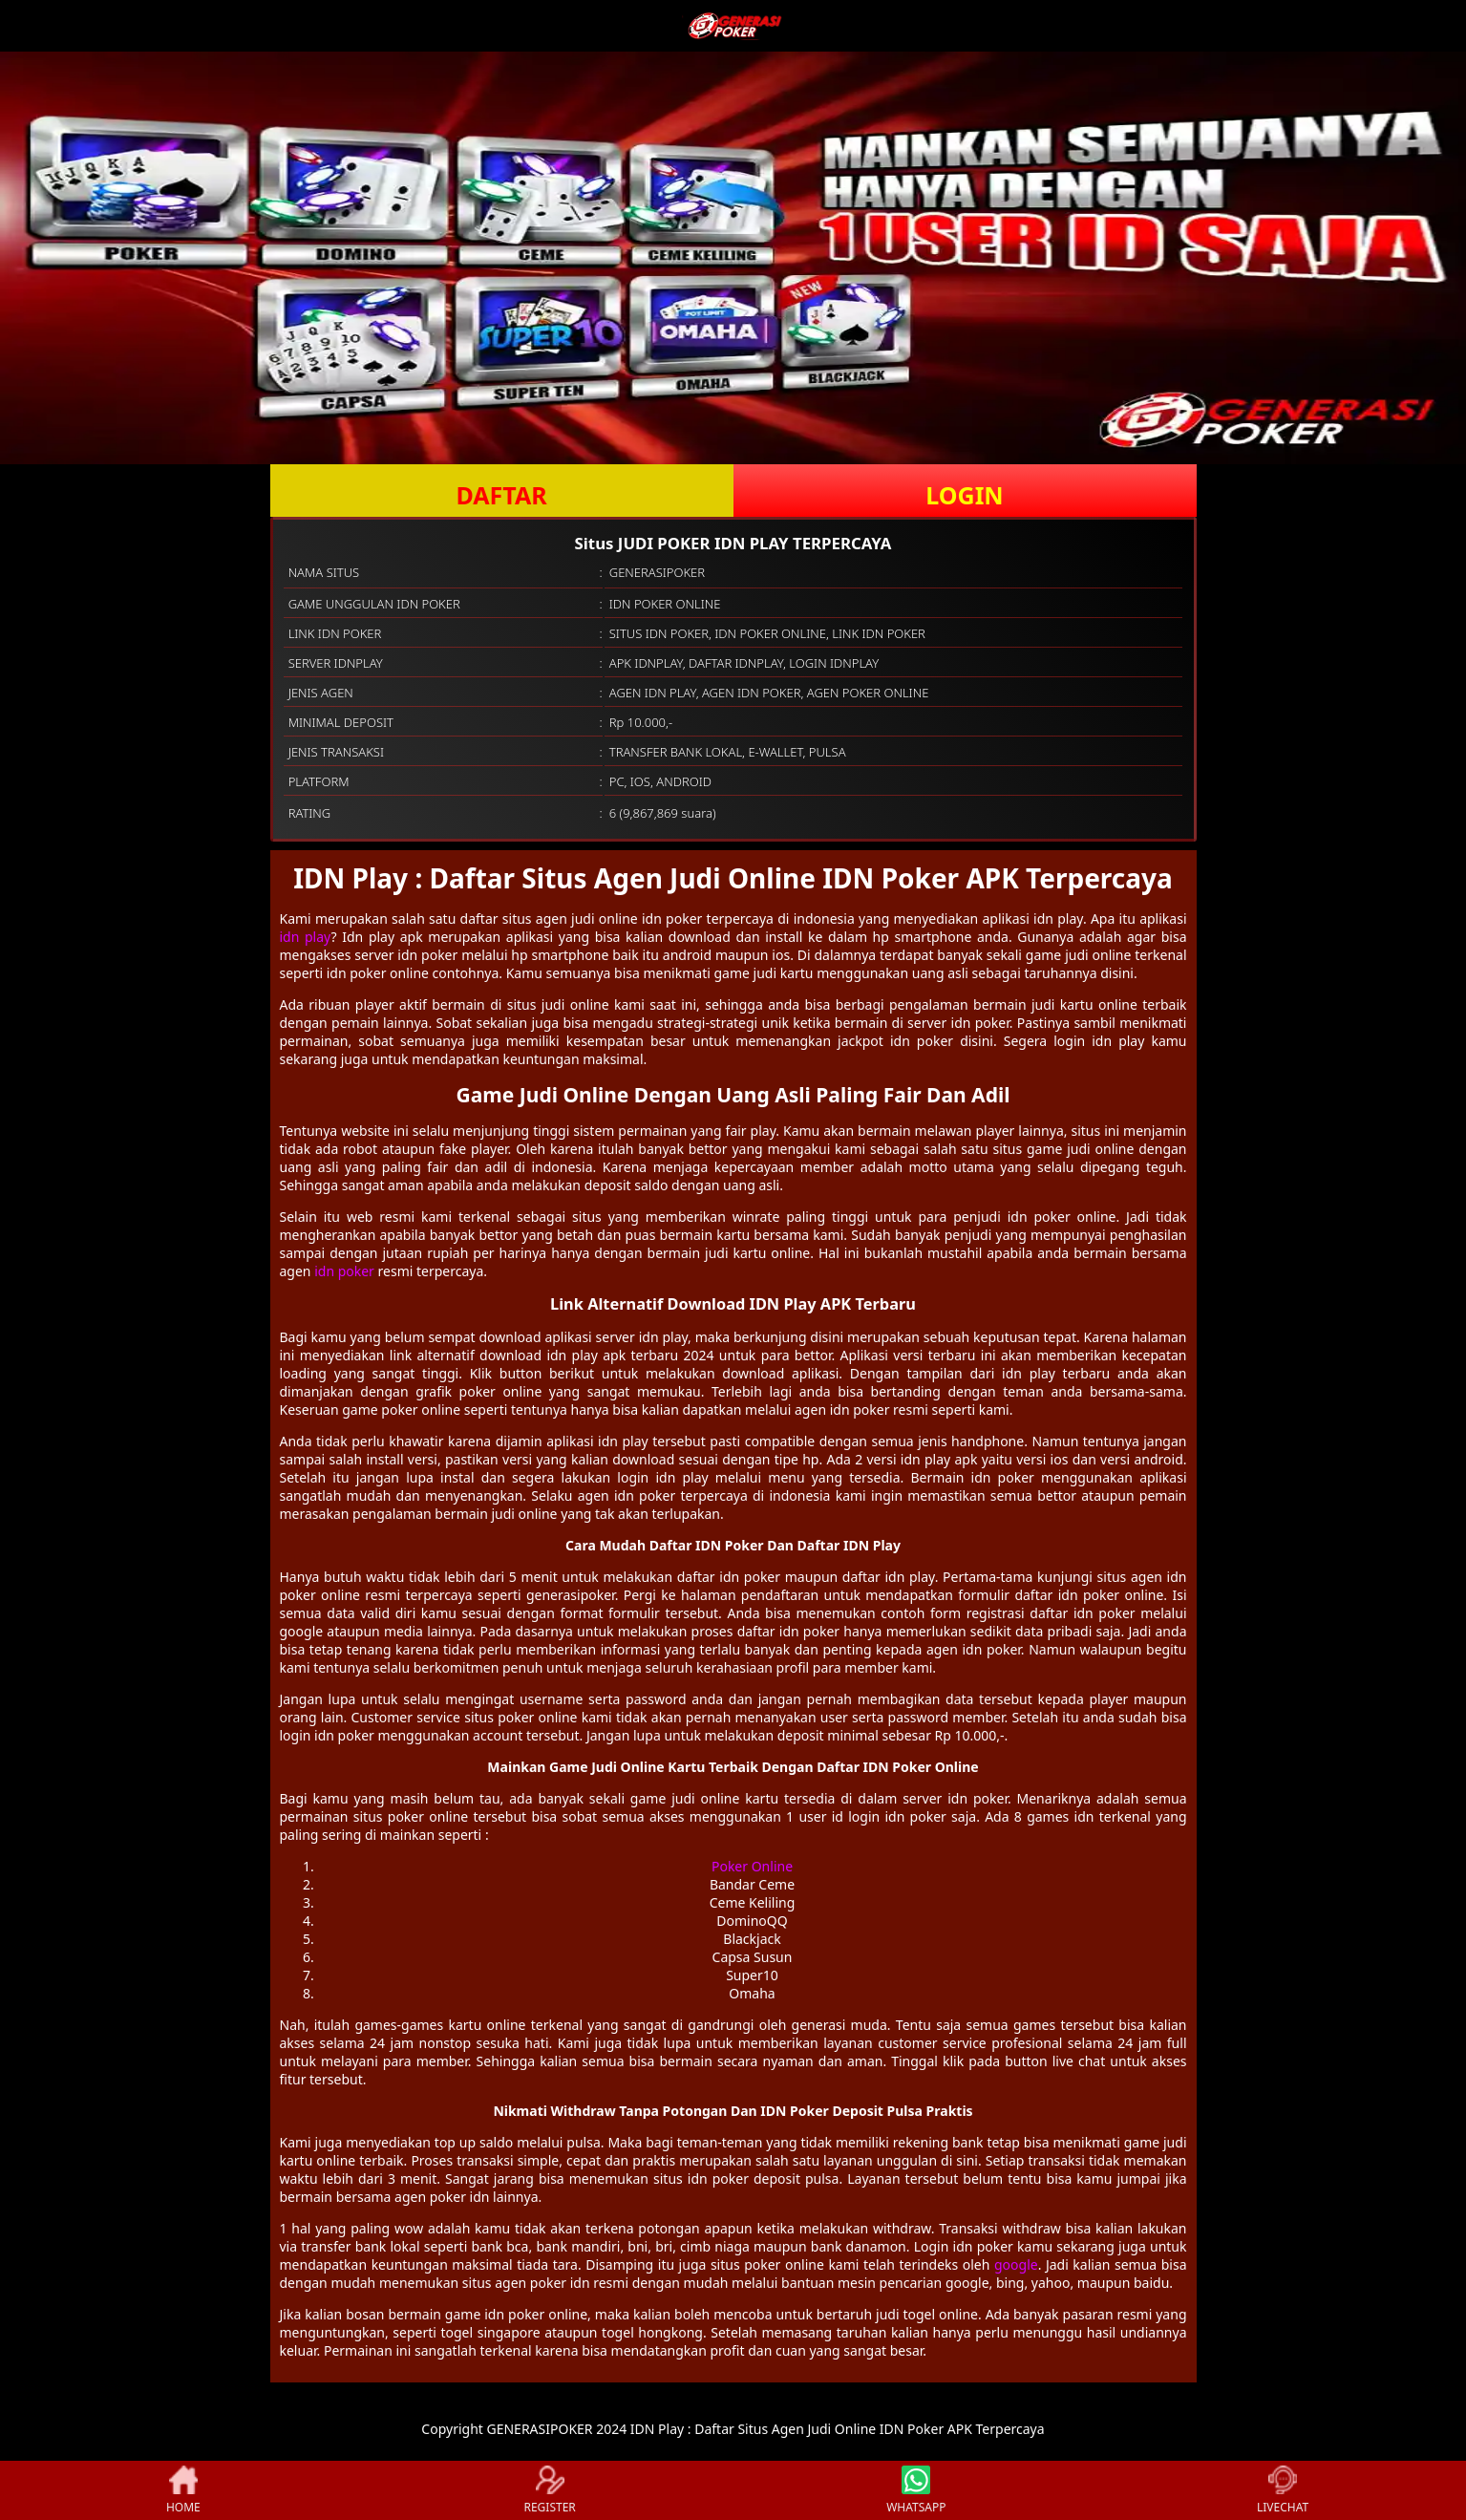 The width and height of the screenshot is (1466, 2520). What do you see at coordinates (1282, 2490) in the screenshot?
I see `LIVECHAT` at bounding box center [1282, 2490].